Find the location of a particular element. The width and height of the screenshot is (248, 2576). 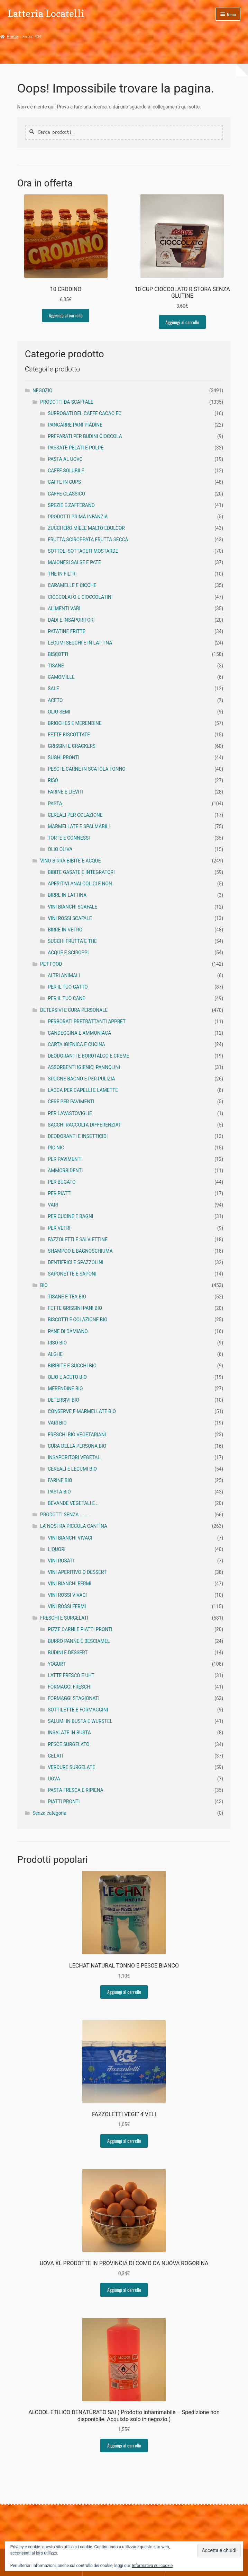

Senza categoria is located at coordinates (49, 1813).